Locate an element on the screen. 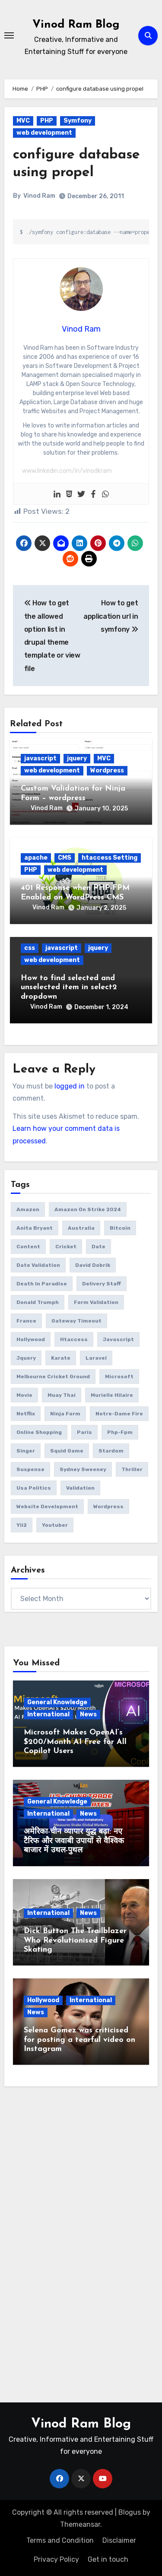 The image size is (162, 2576). MVC is located at coordinates (23, 120).